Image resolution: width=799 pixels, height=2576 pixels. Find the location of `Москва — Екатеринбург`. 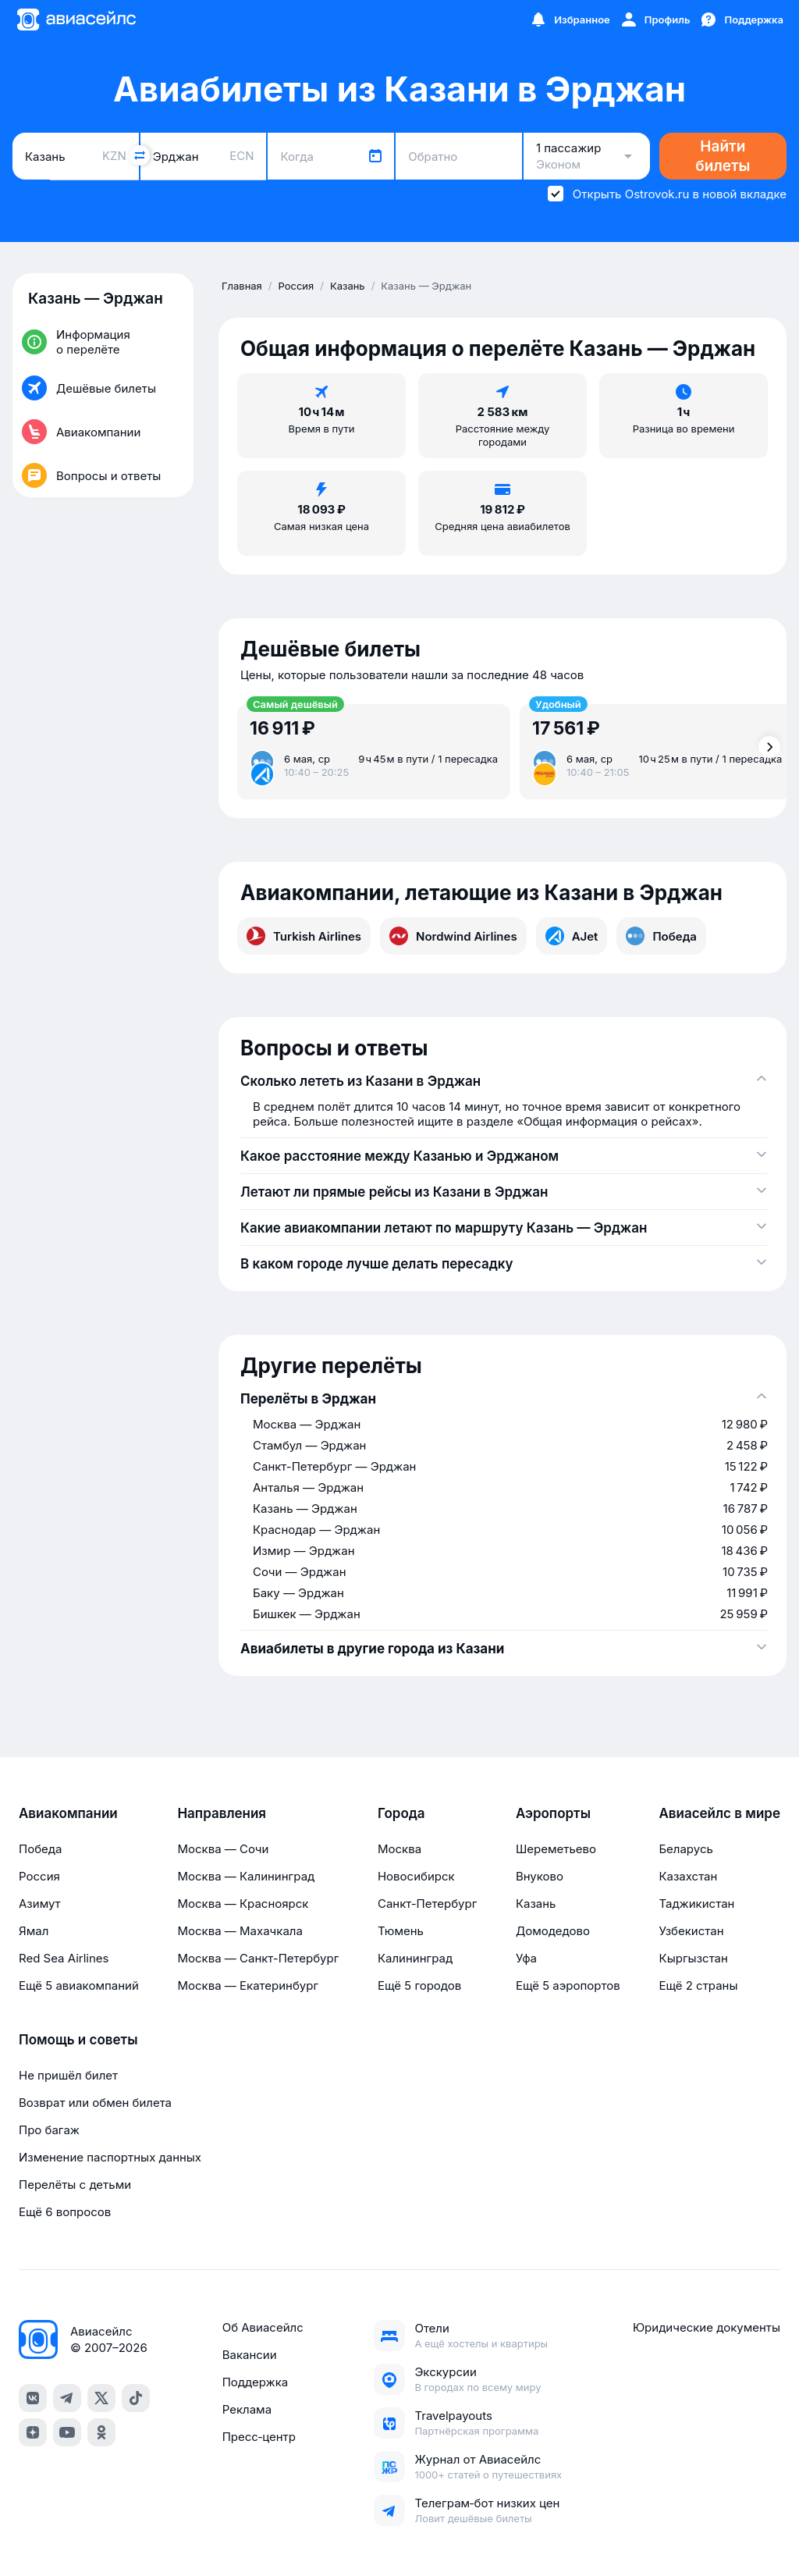

Москва — Екатеринбург is located at coordinates (247, 1985).